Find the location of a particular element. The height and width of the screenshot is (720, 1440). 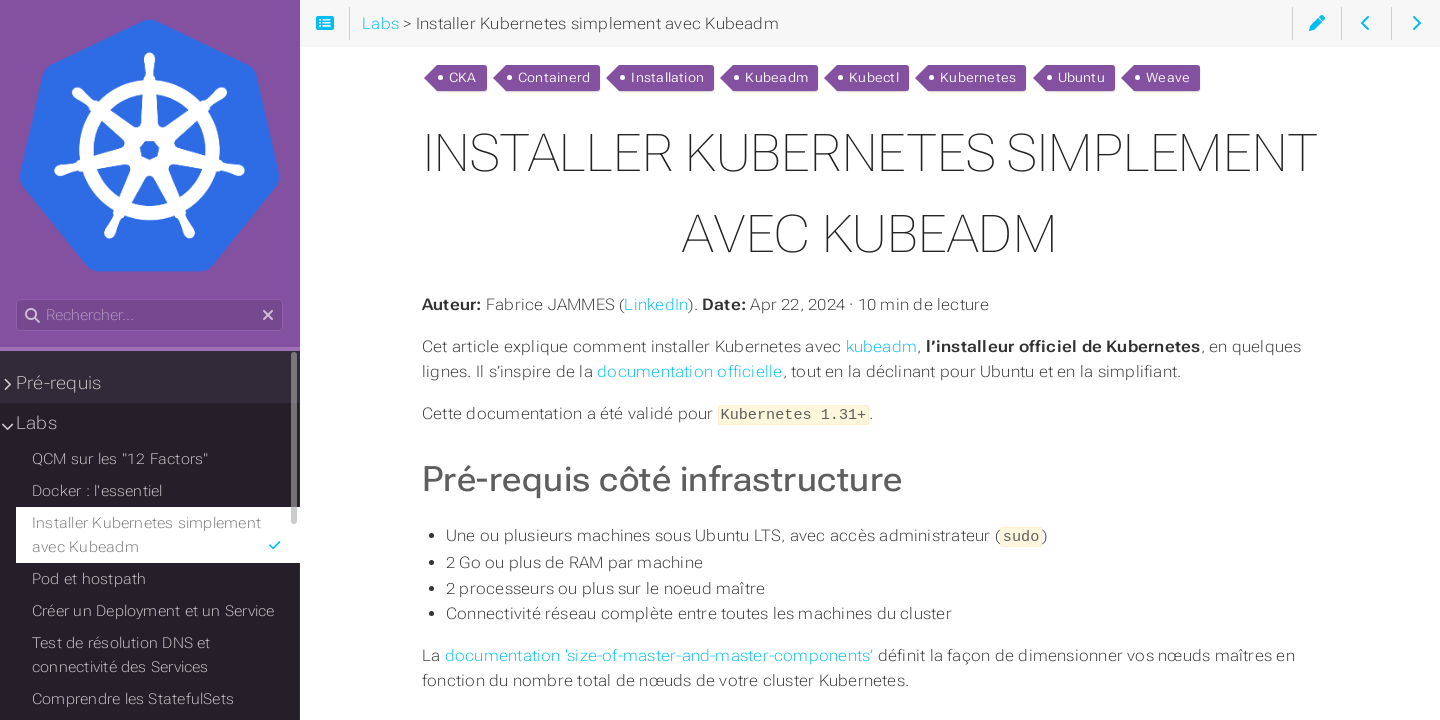

documentation officielle is located at coordinates (689, 371).